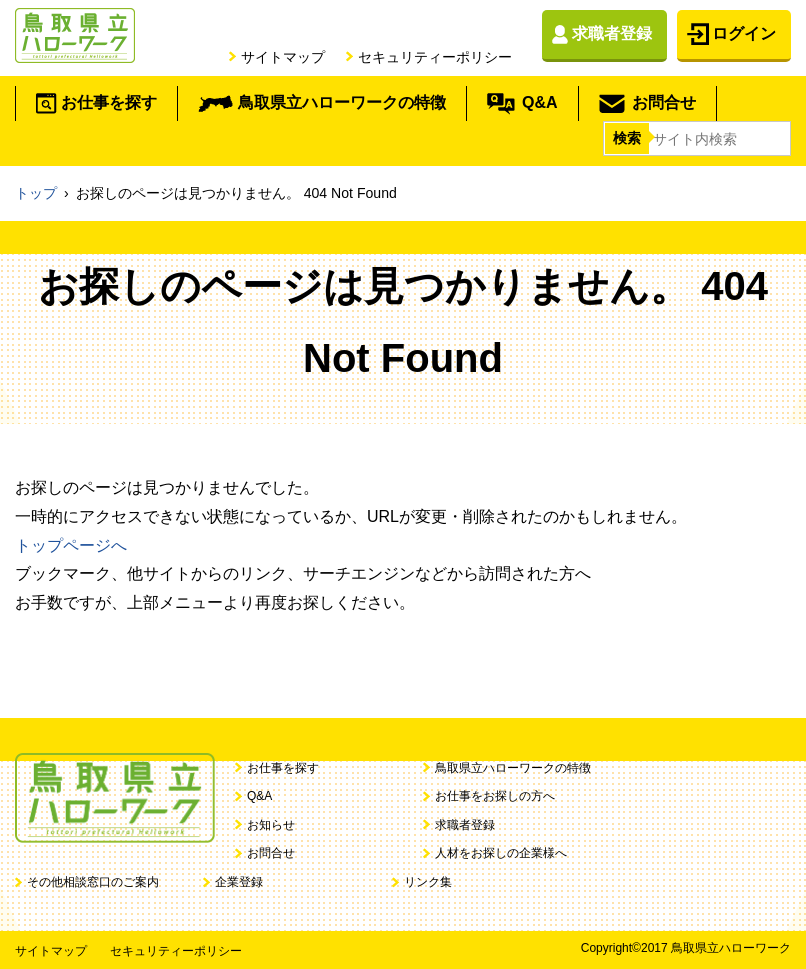 The image size is (806, 969). What do you see at coordinates (239, 882) in the screenshot?
I see `企業登録` at bounding box center [239, 882].